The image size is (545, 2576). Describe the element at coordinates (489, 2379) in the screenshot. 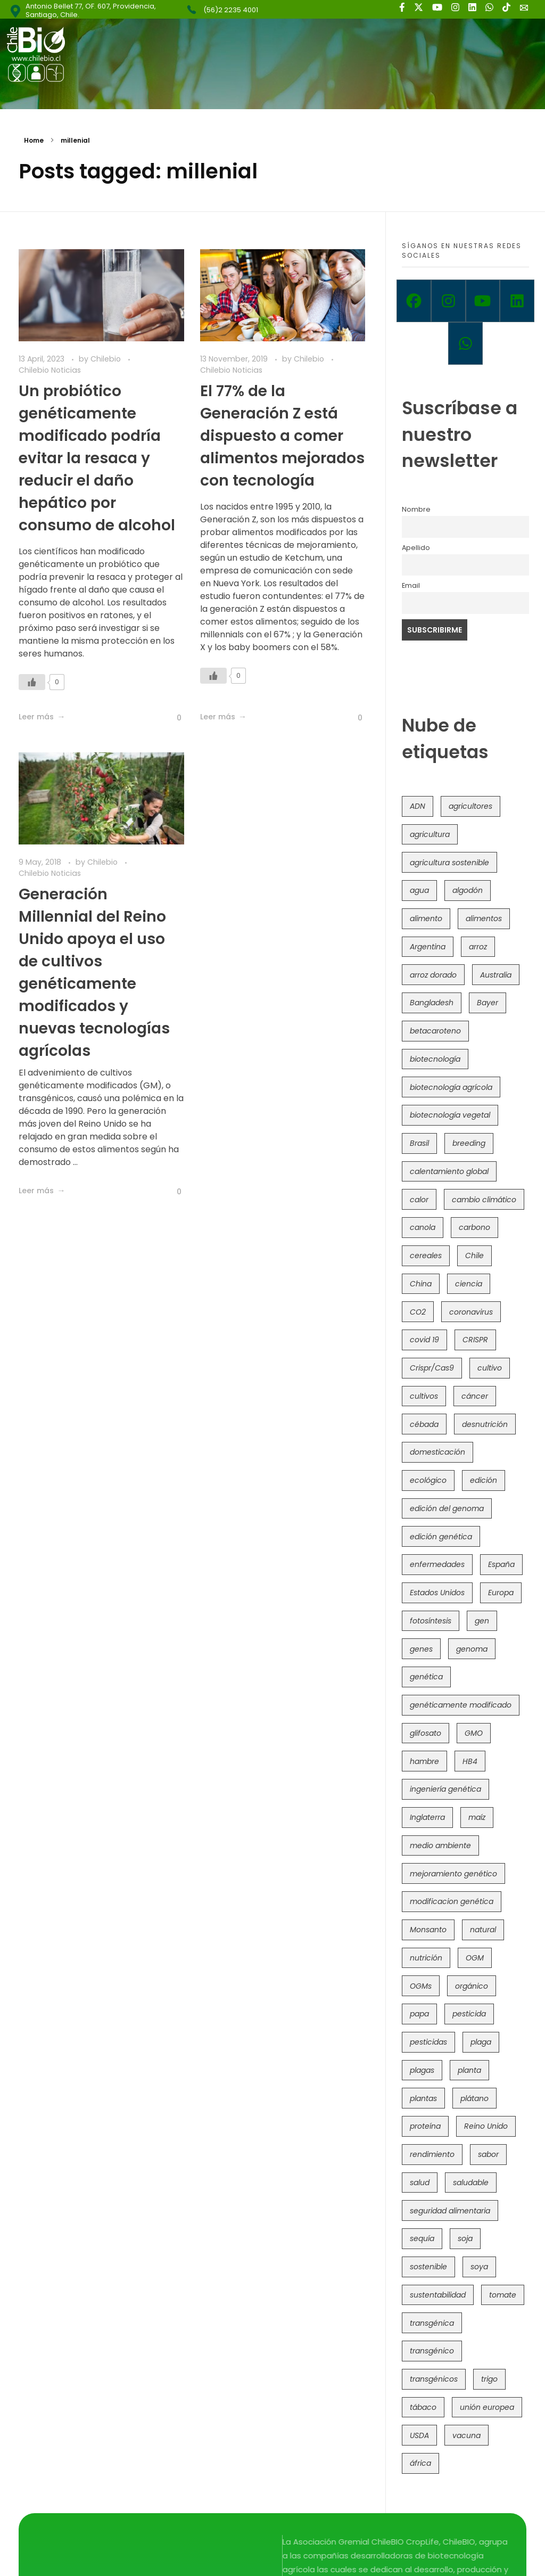

I see `trigo [trigo (191 items)]` at that location.